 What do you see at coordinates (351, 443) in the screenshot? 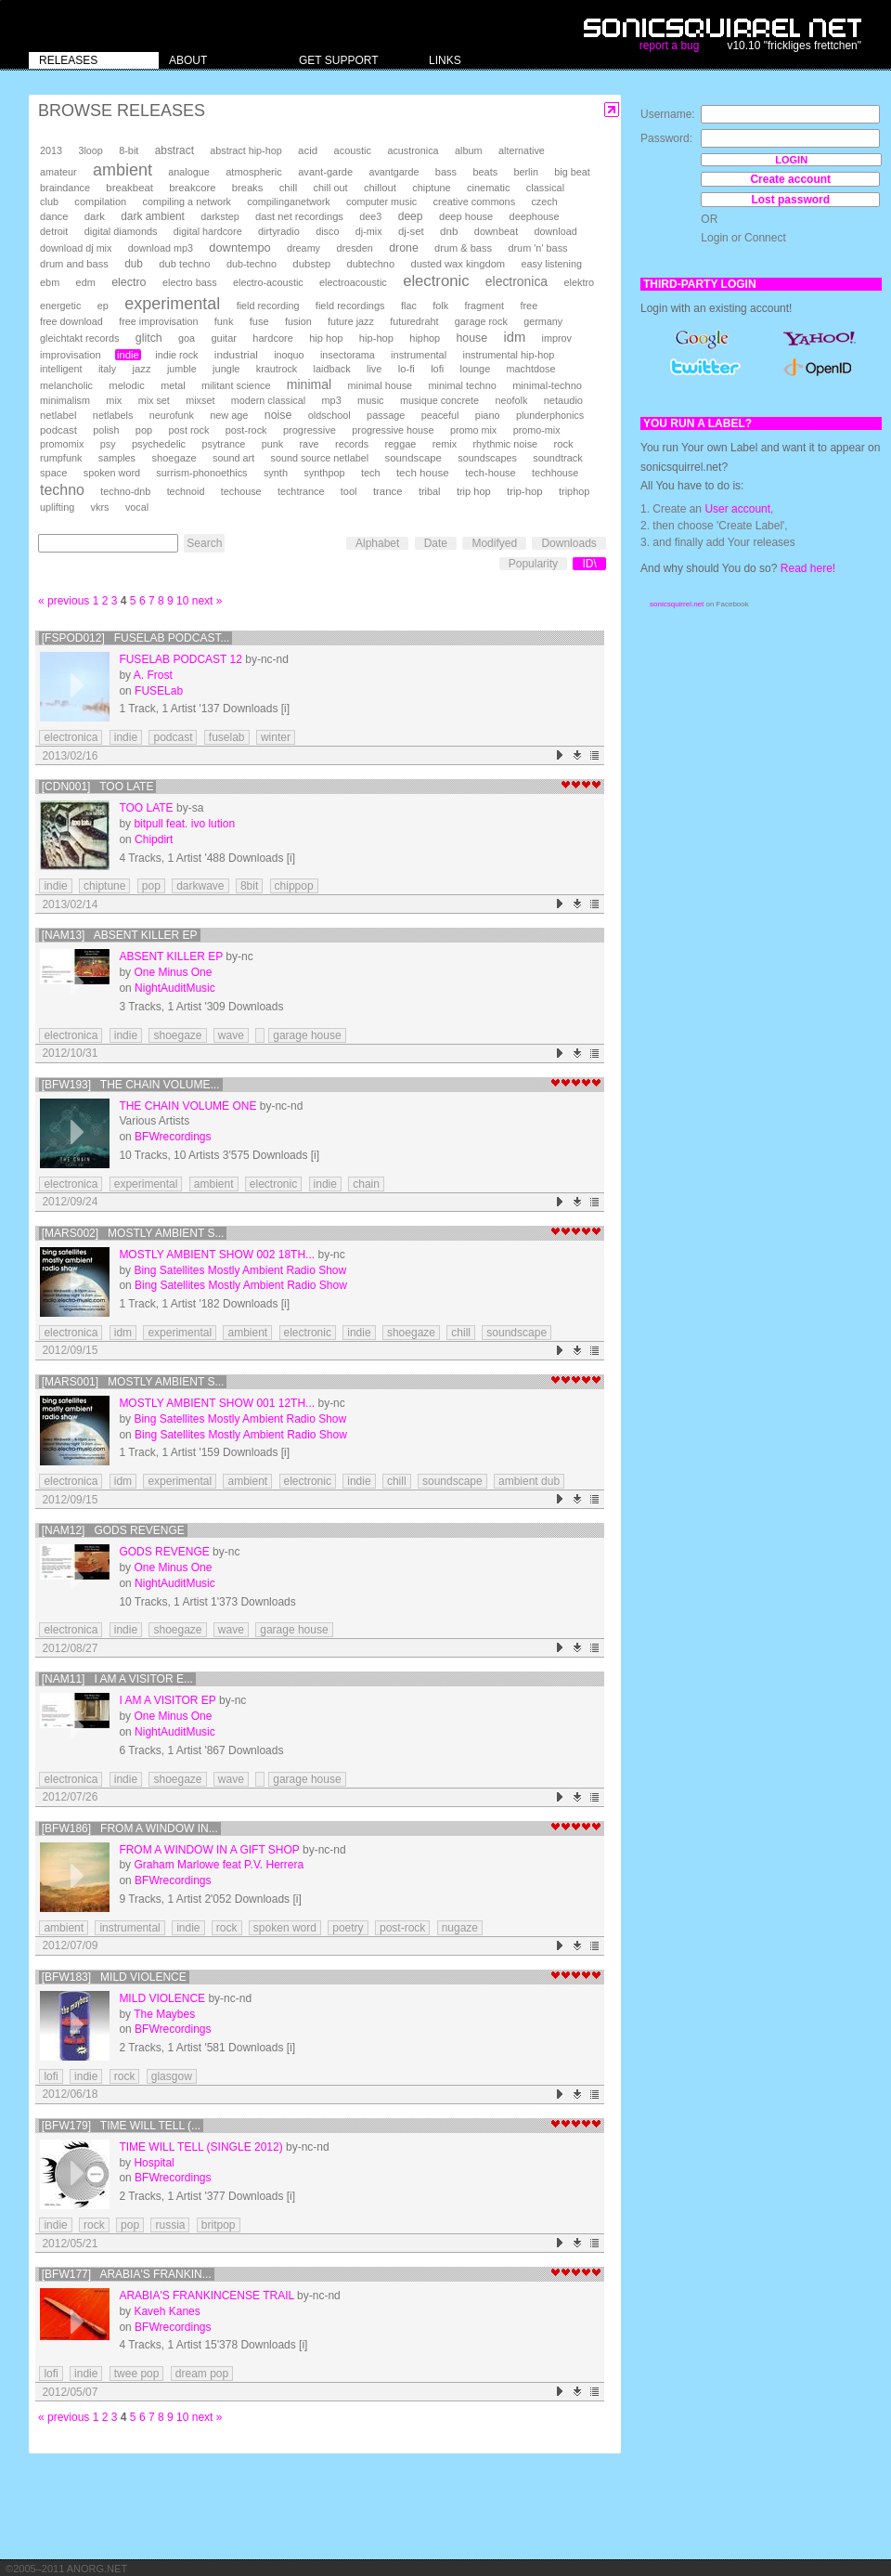
I see `records` at bounding box center [351, 443].